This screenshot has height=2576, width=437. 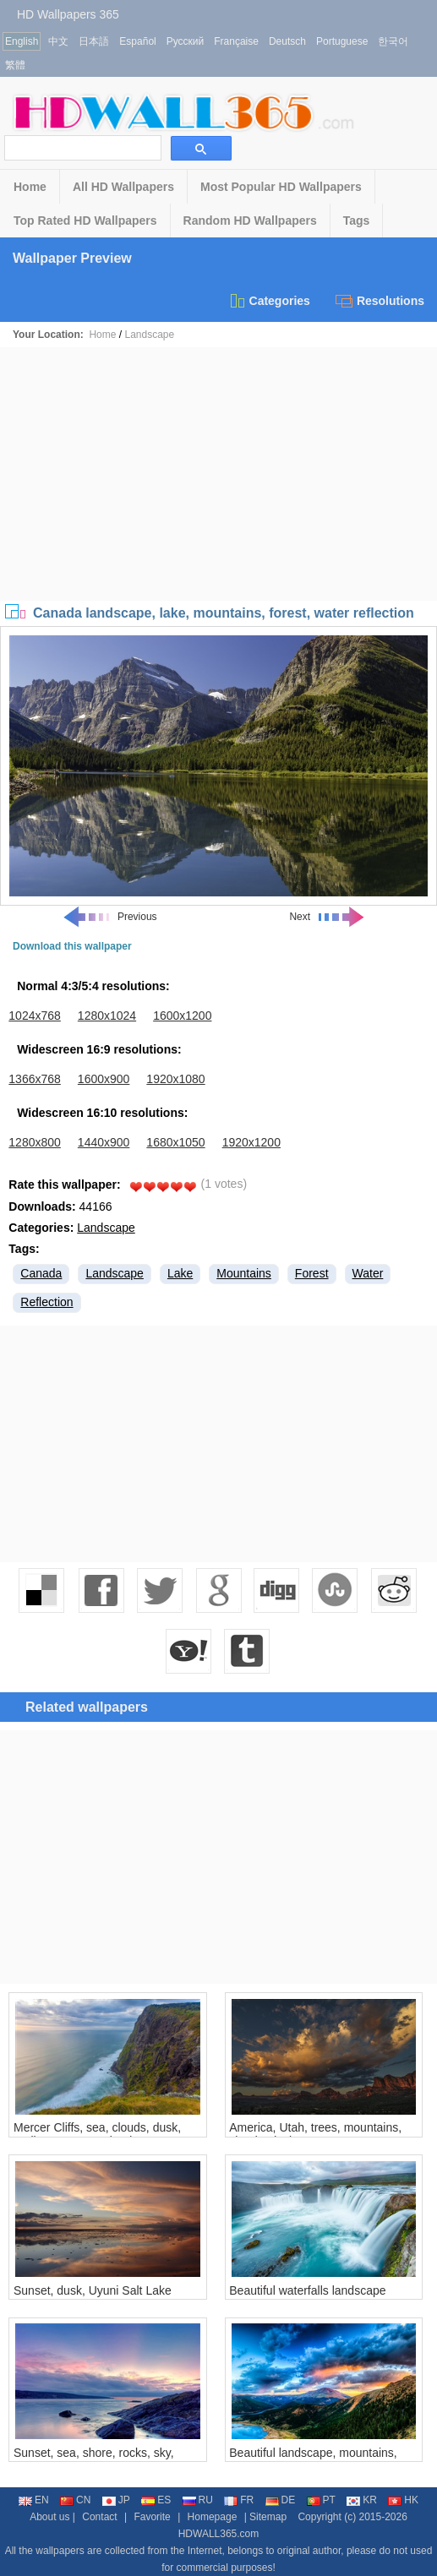 I want to click on Most Popular HD Wallpapers, so click(x=281, y=186).